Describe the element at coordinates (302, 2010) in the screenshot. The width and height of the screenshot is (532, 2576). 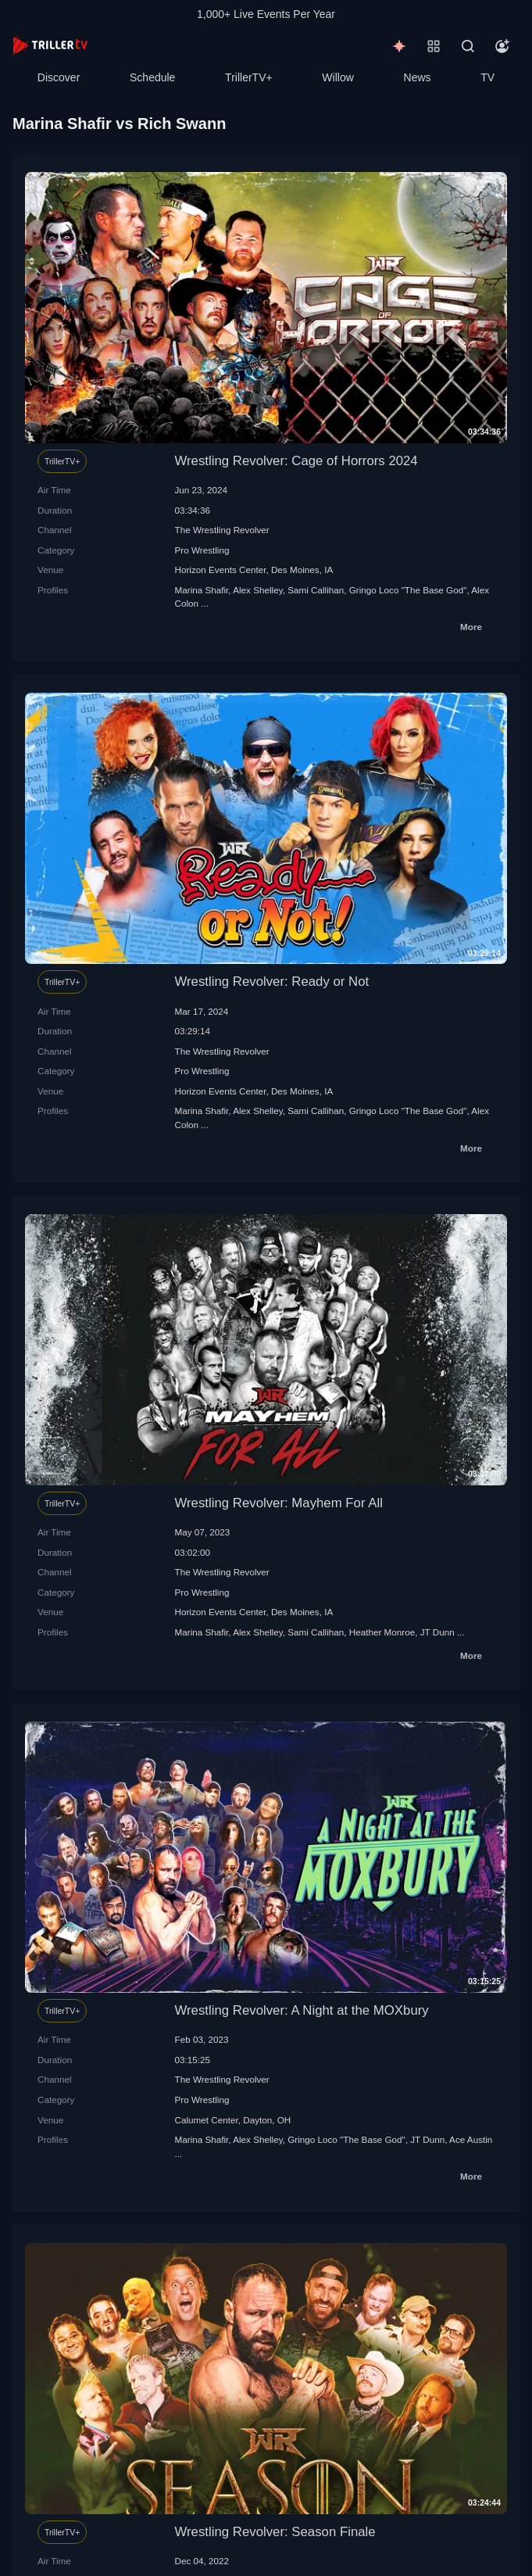
I see `Wrestling Revolver: A Night at the MOXbury` at that location.